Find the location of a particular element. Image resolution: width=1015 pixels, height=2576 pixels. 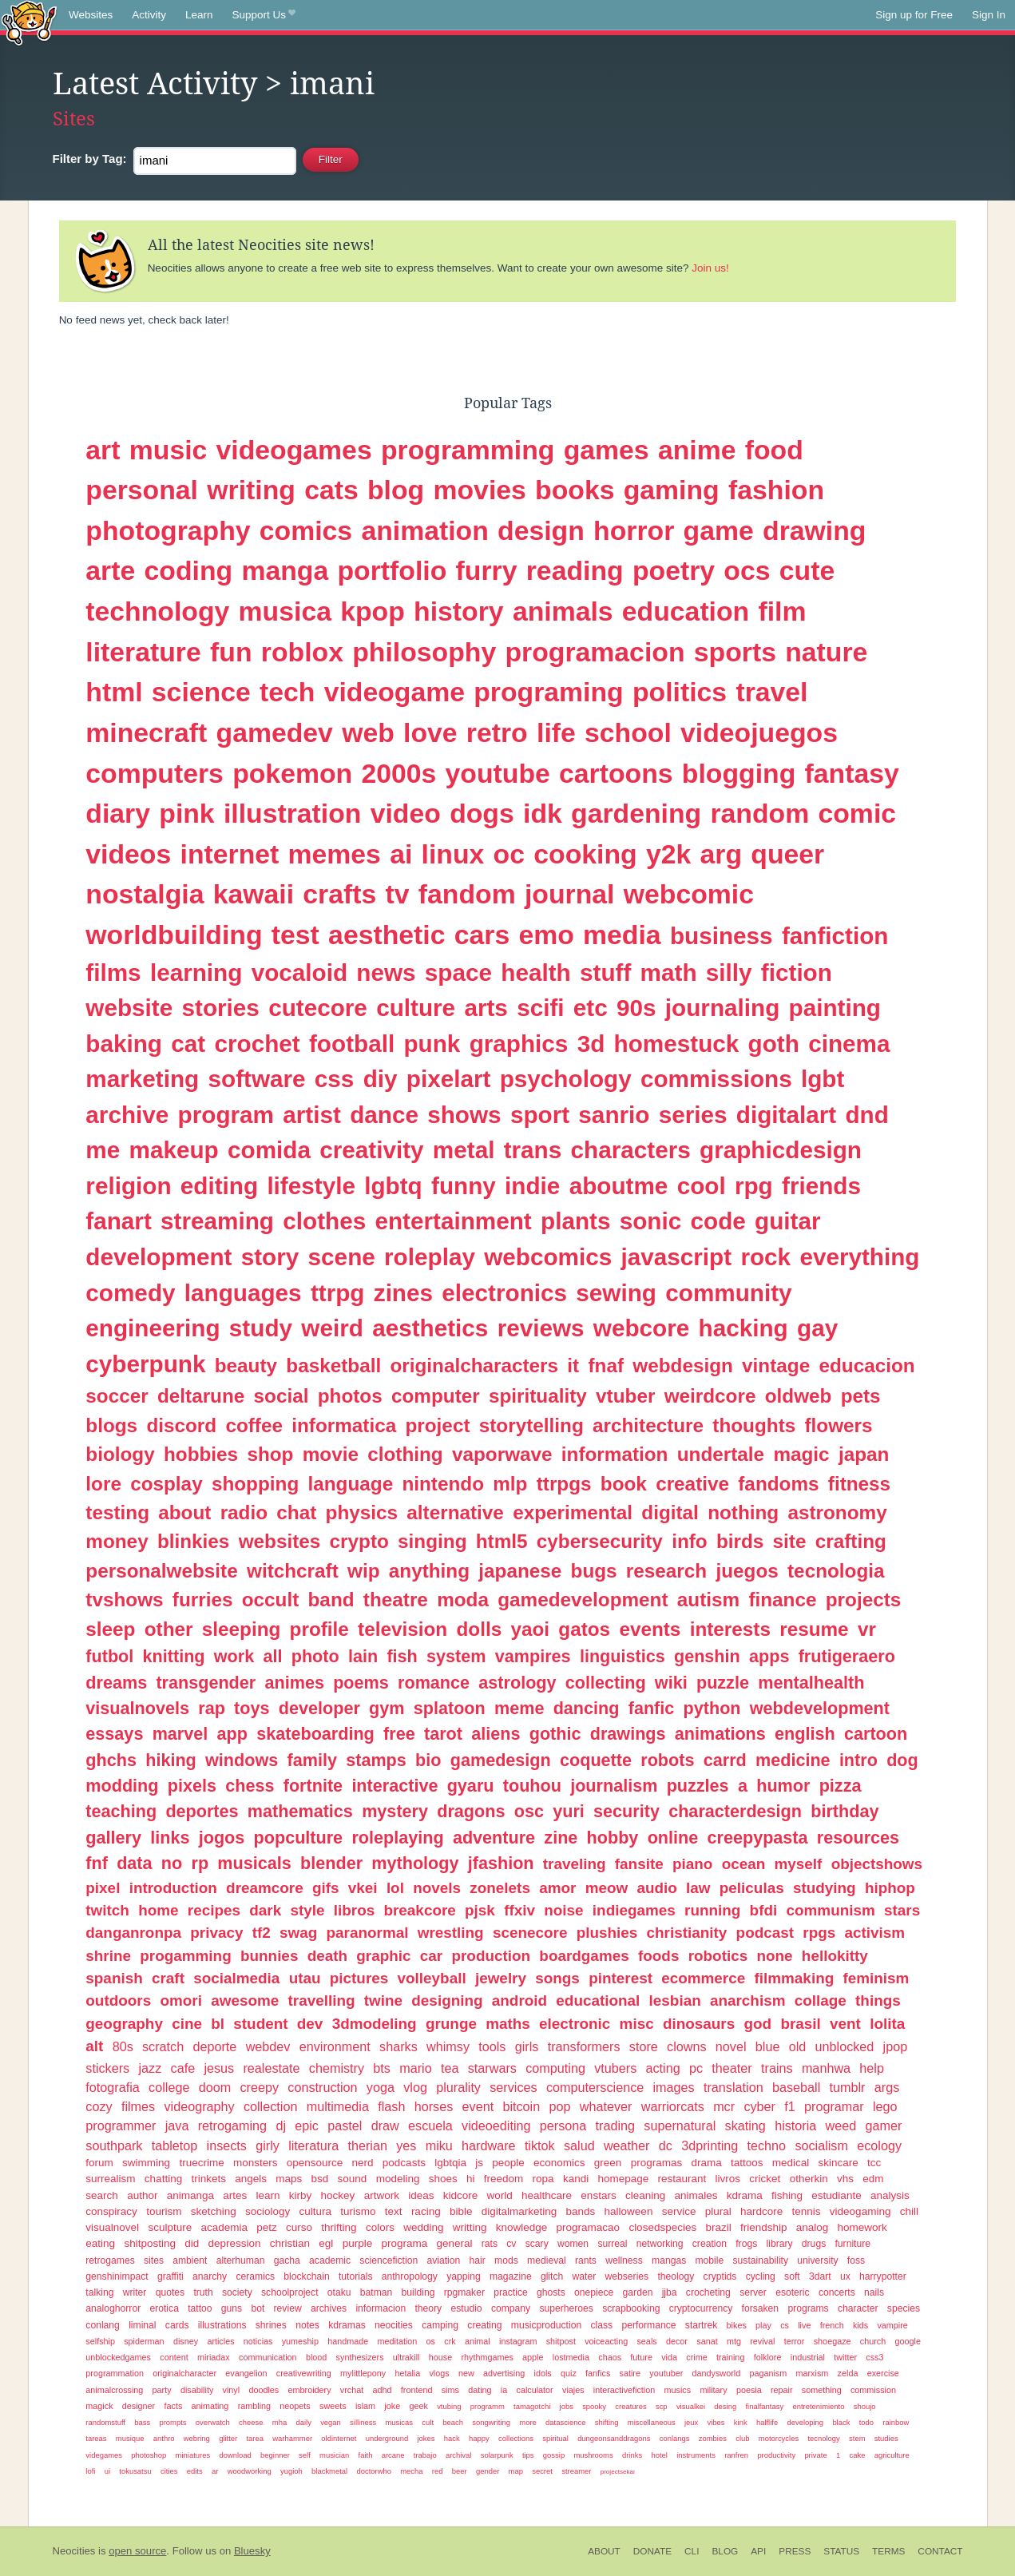

tourism is located at coordinates (163, 2211).